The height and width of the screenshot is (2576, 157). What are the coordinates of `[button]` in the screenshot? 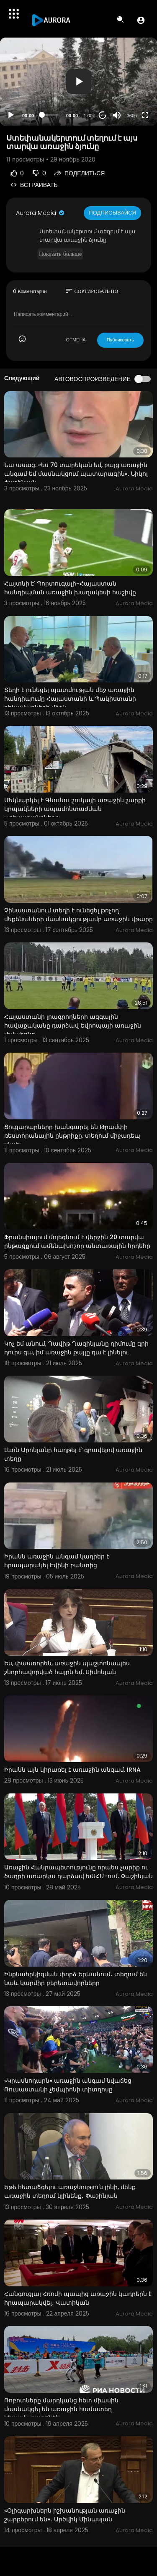 It's located at (140, 20).